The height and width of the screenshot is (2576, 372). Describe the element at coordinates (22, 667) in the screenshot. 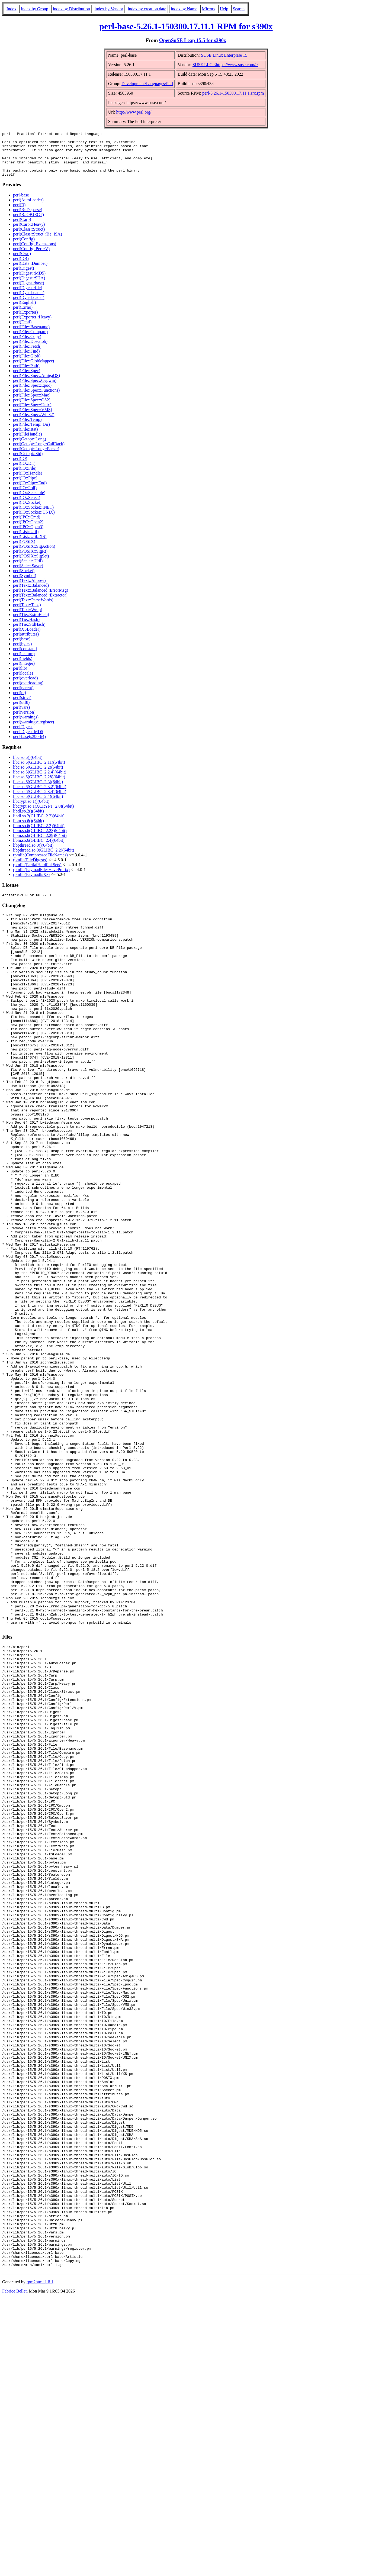

I see `perl(fields)` at that location.